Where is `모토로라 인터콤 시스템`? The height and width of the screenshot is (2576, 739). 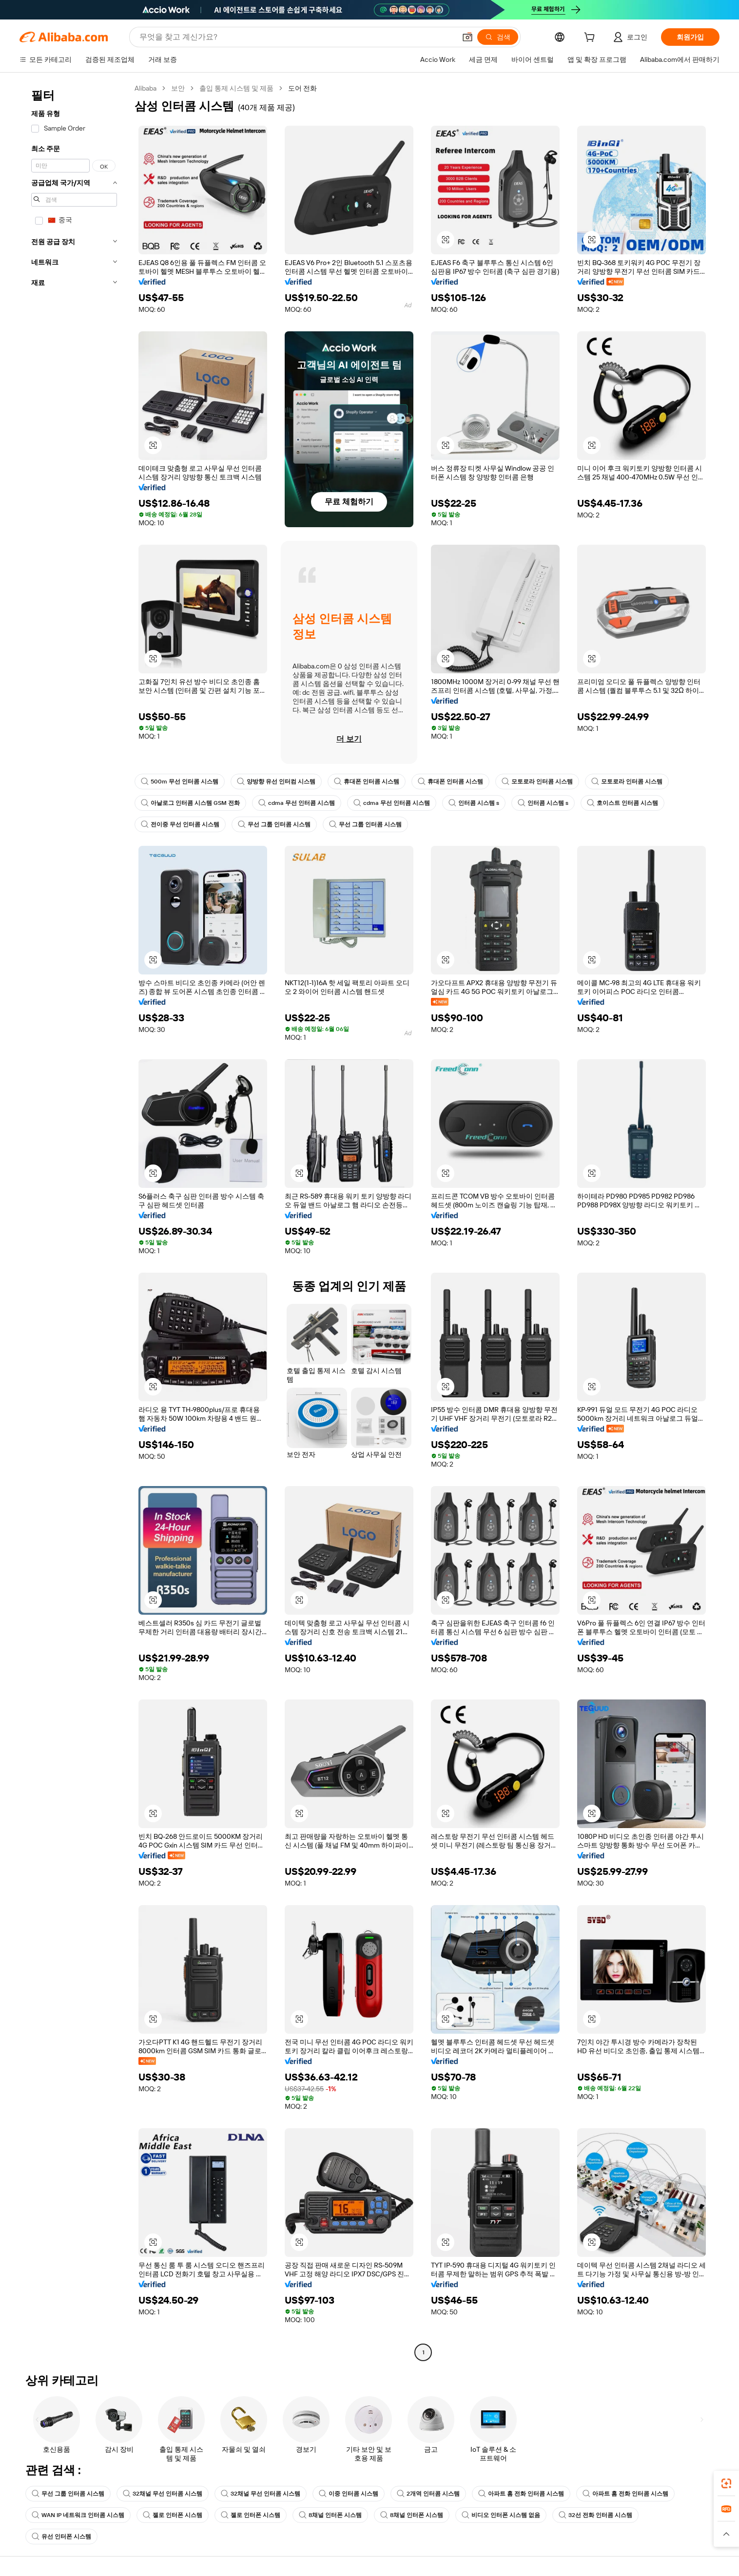
모토로라 인터콤 시스템 is located at coordinates (537, 781).